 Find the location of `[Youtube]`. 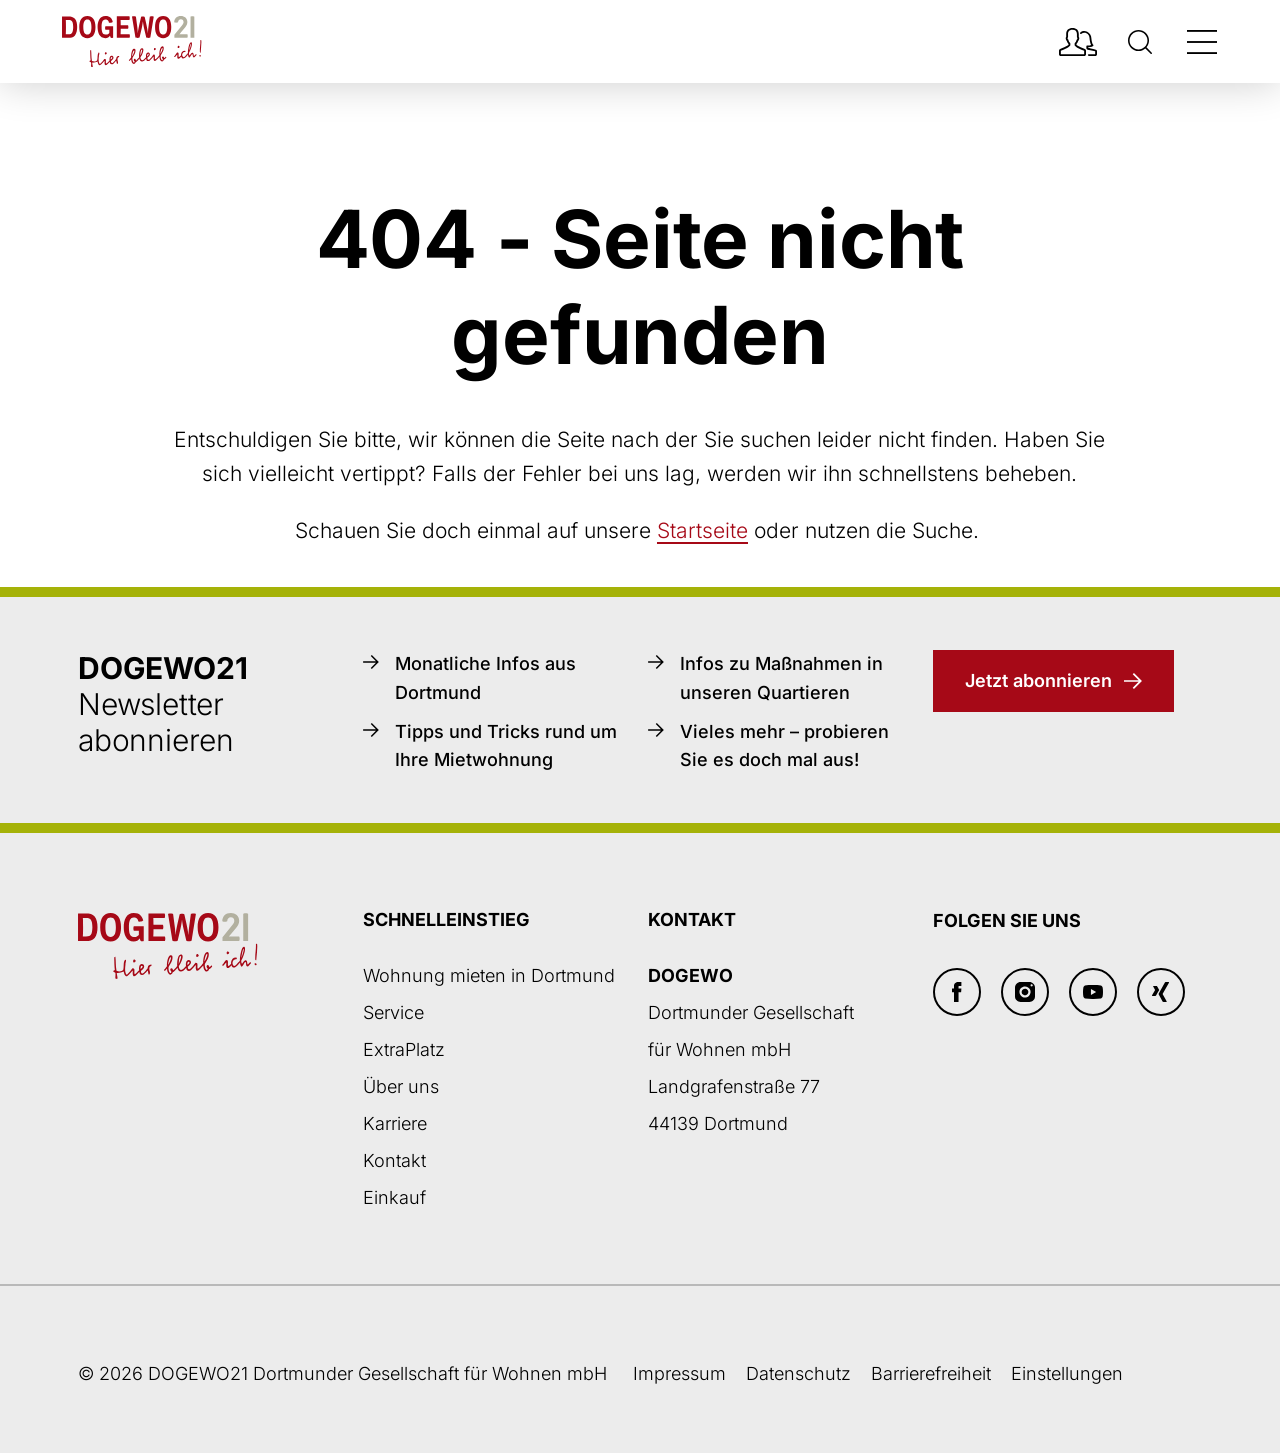

[Youtube] is located at coordinates (1093, 992).